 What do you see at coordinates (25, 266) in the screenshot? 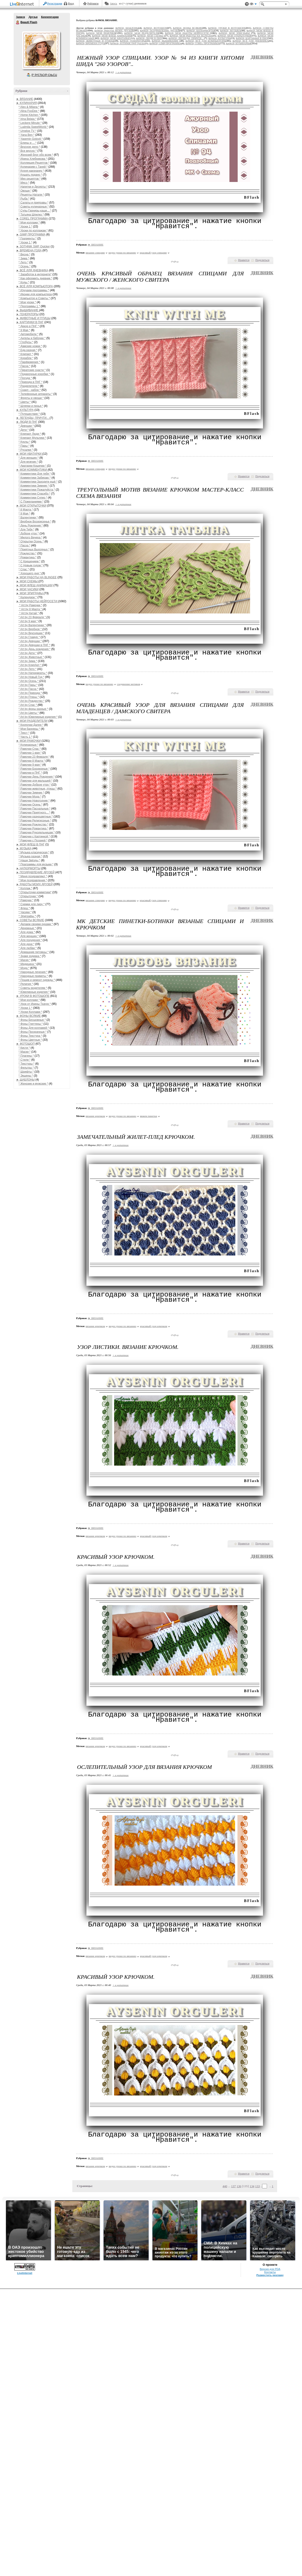
I see `* Осень *` at bounding box center [25, 266].